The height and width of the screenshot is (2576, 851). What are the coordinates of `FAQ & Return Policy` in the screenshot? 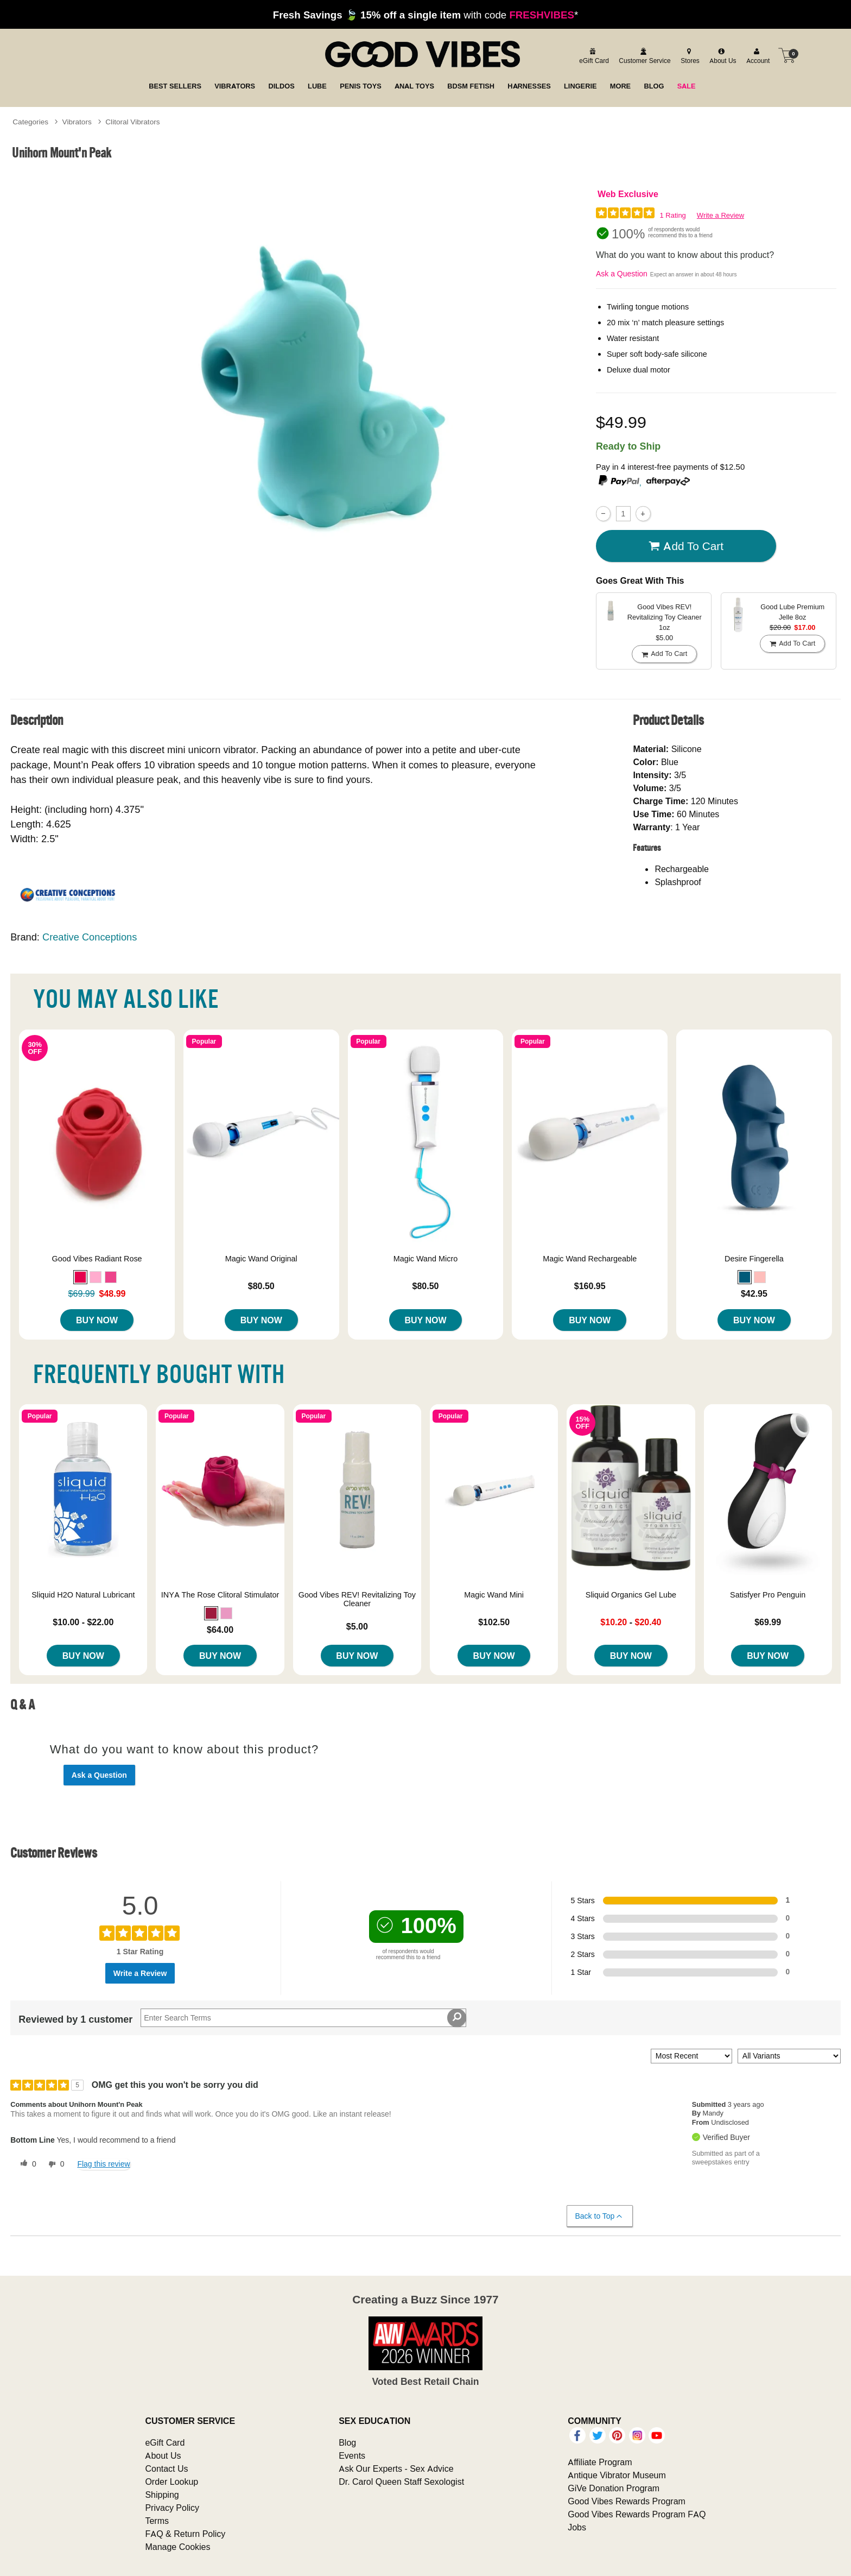 It's located at (185, 2533).